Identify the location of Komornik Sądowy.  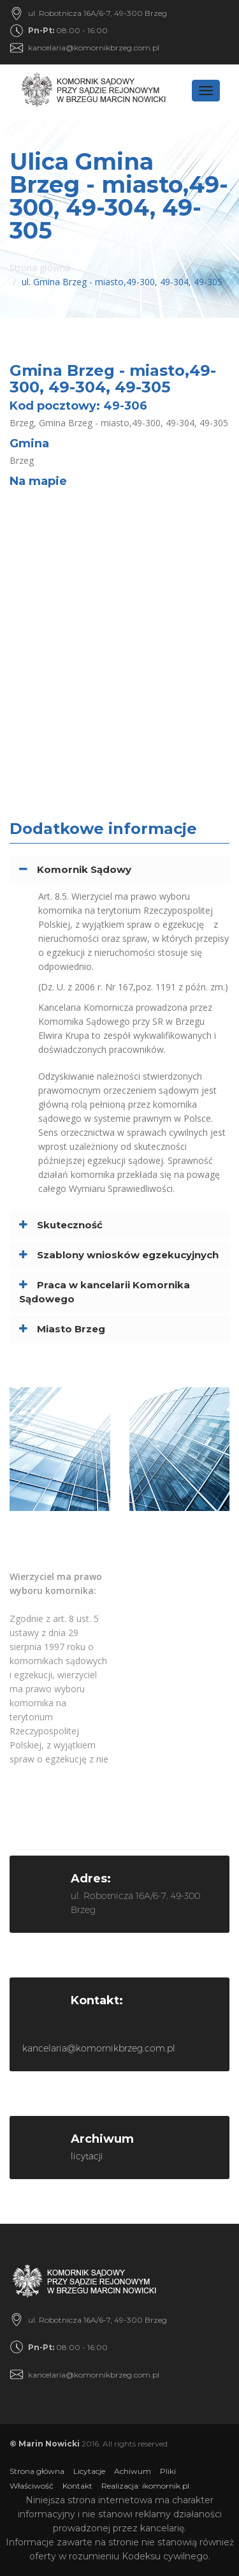
(84, 869).